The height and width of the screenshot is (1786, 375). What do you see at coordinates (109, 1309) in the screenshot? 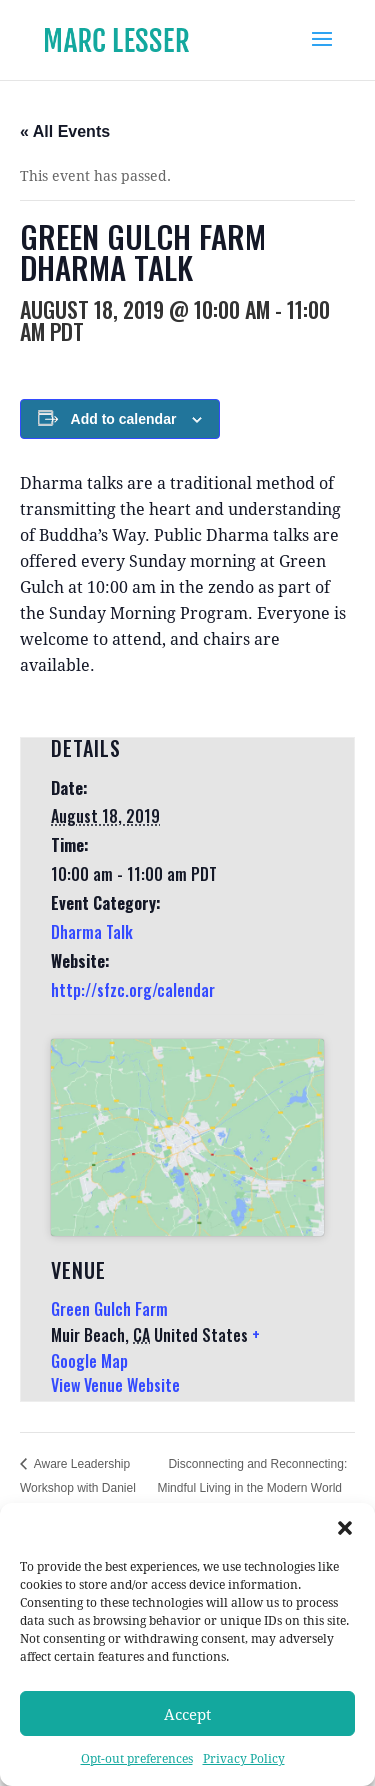
I see `Green Gulch Farm` at bounding box center [109, 1309].